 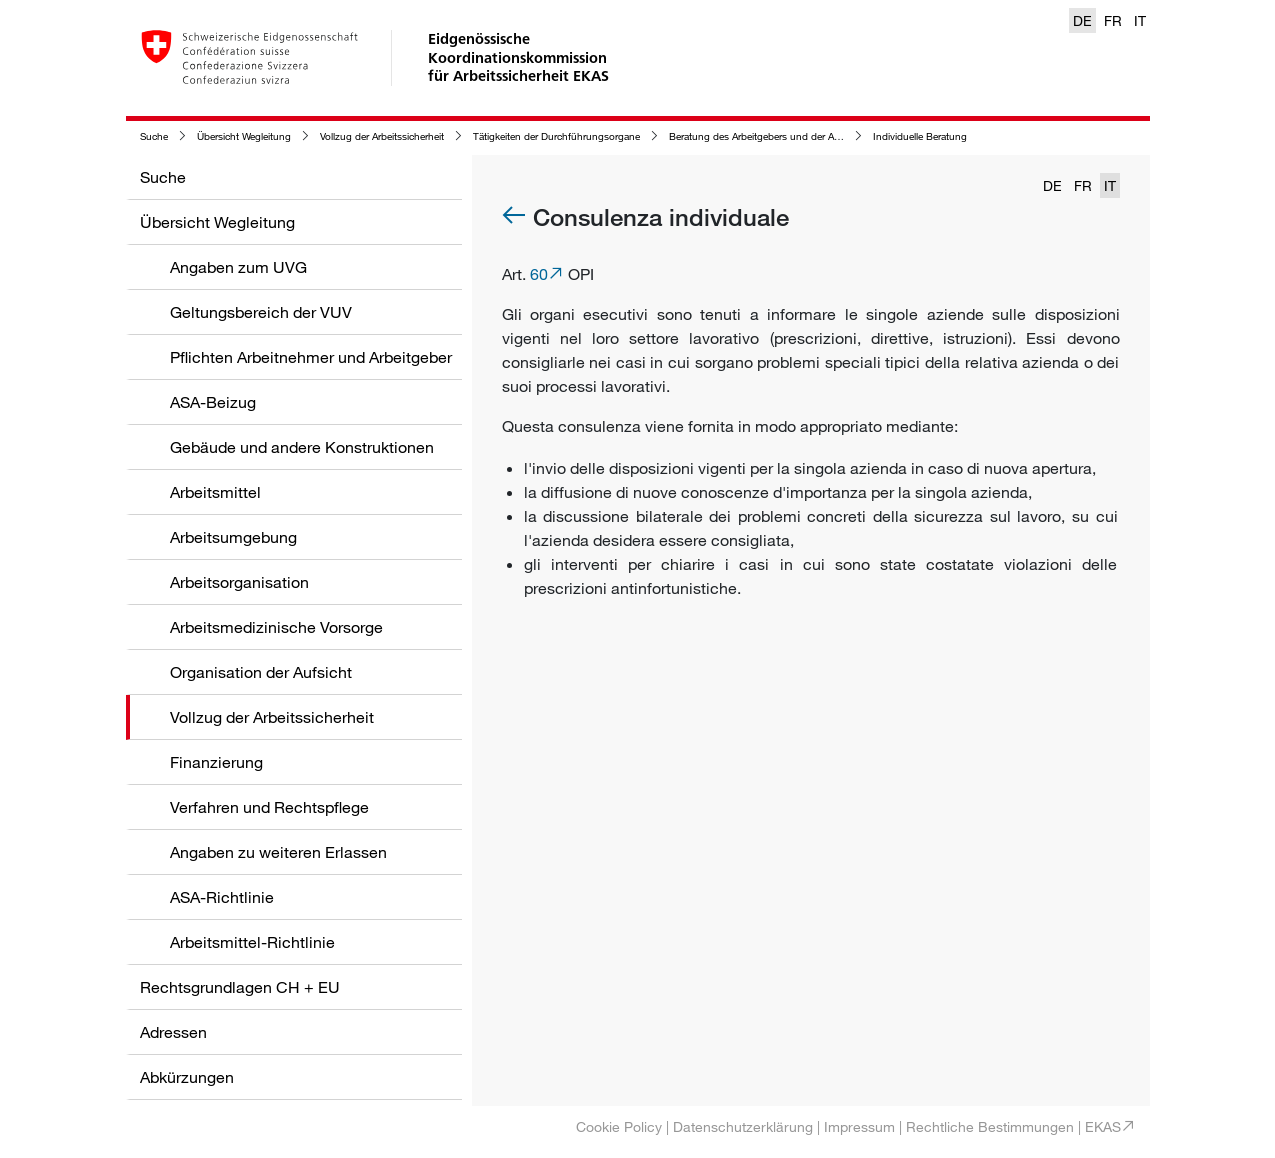 What do you see at coordinates (233, 537) in the screenshot?
I see `Arbeitsumgebung` at bounding box center [233, 537].